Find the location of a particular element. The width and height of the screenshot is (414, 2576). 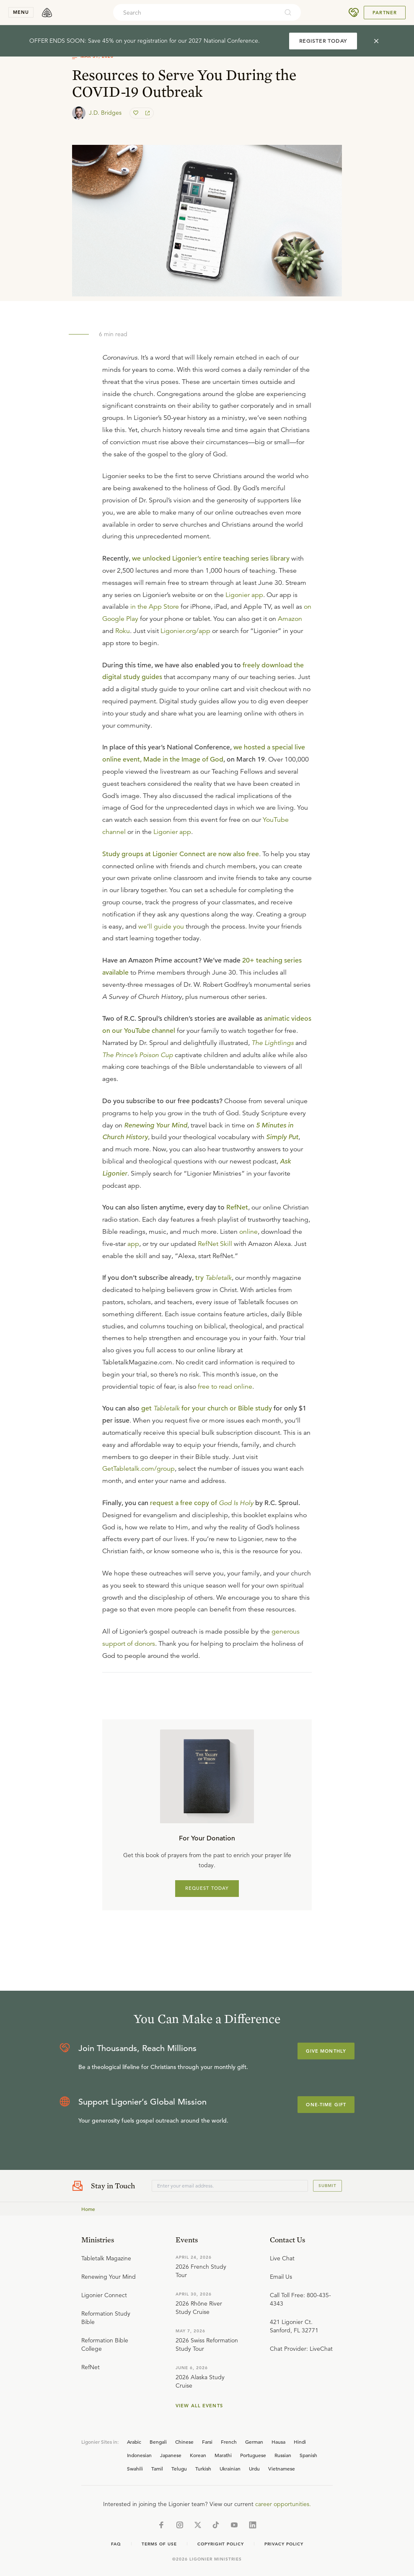

Ligonier app is located at coordinates (244, 595).